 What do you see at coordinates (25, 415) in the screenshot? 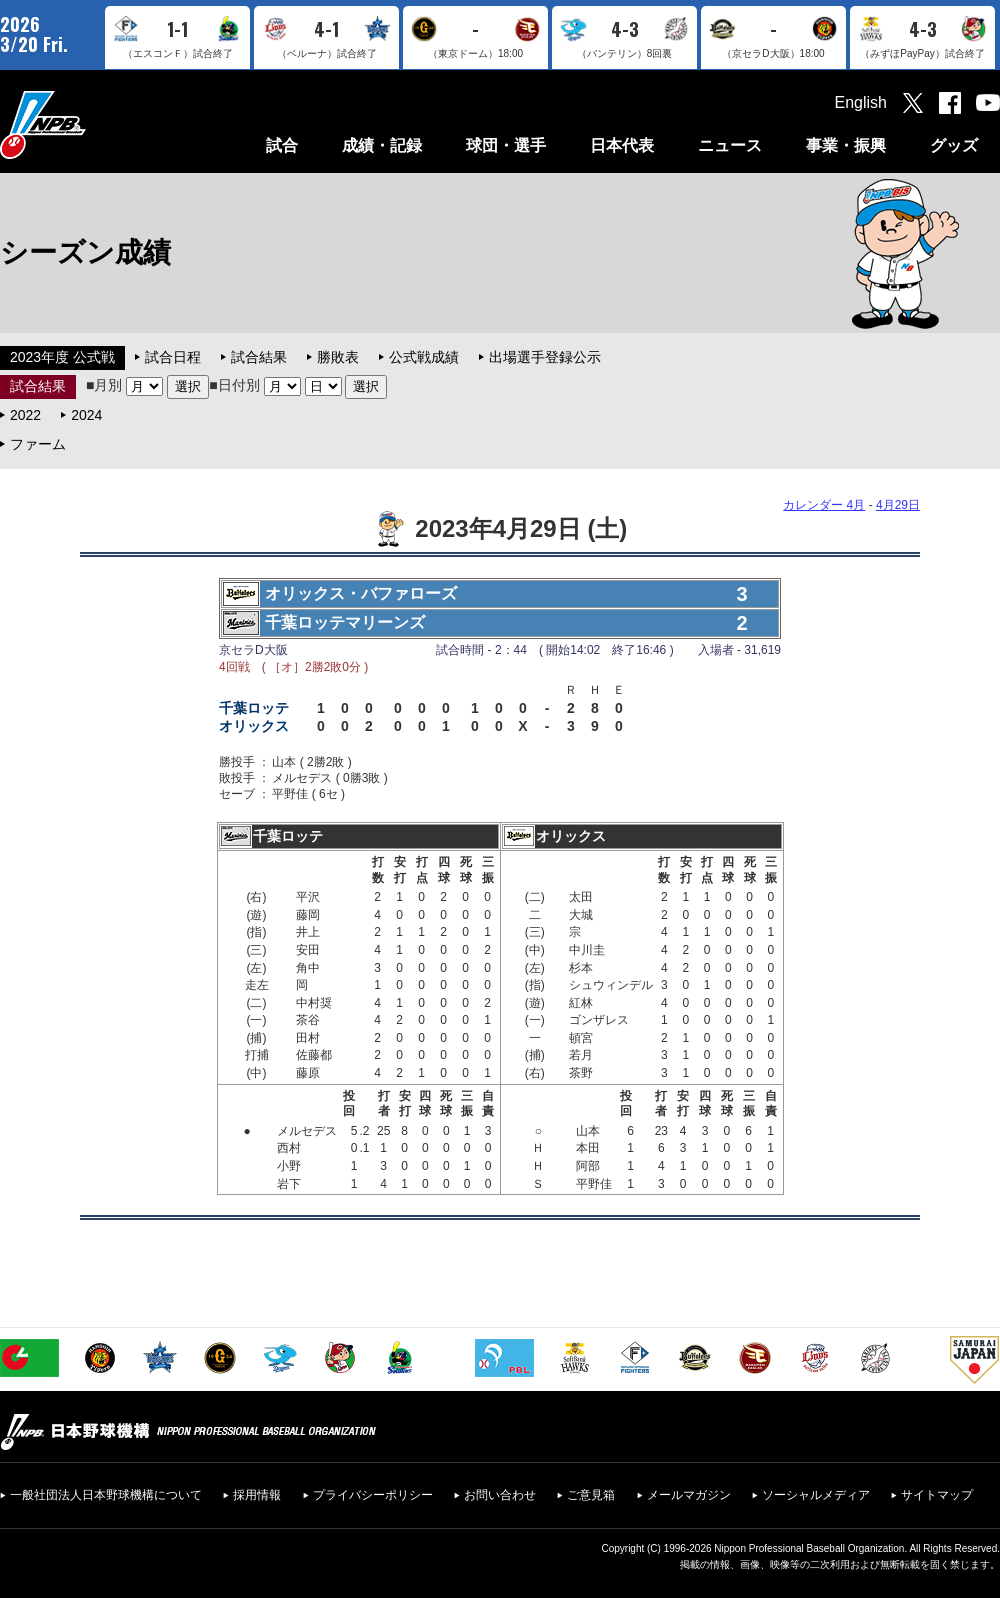
I see `2022` at bounding box center [25, 415].